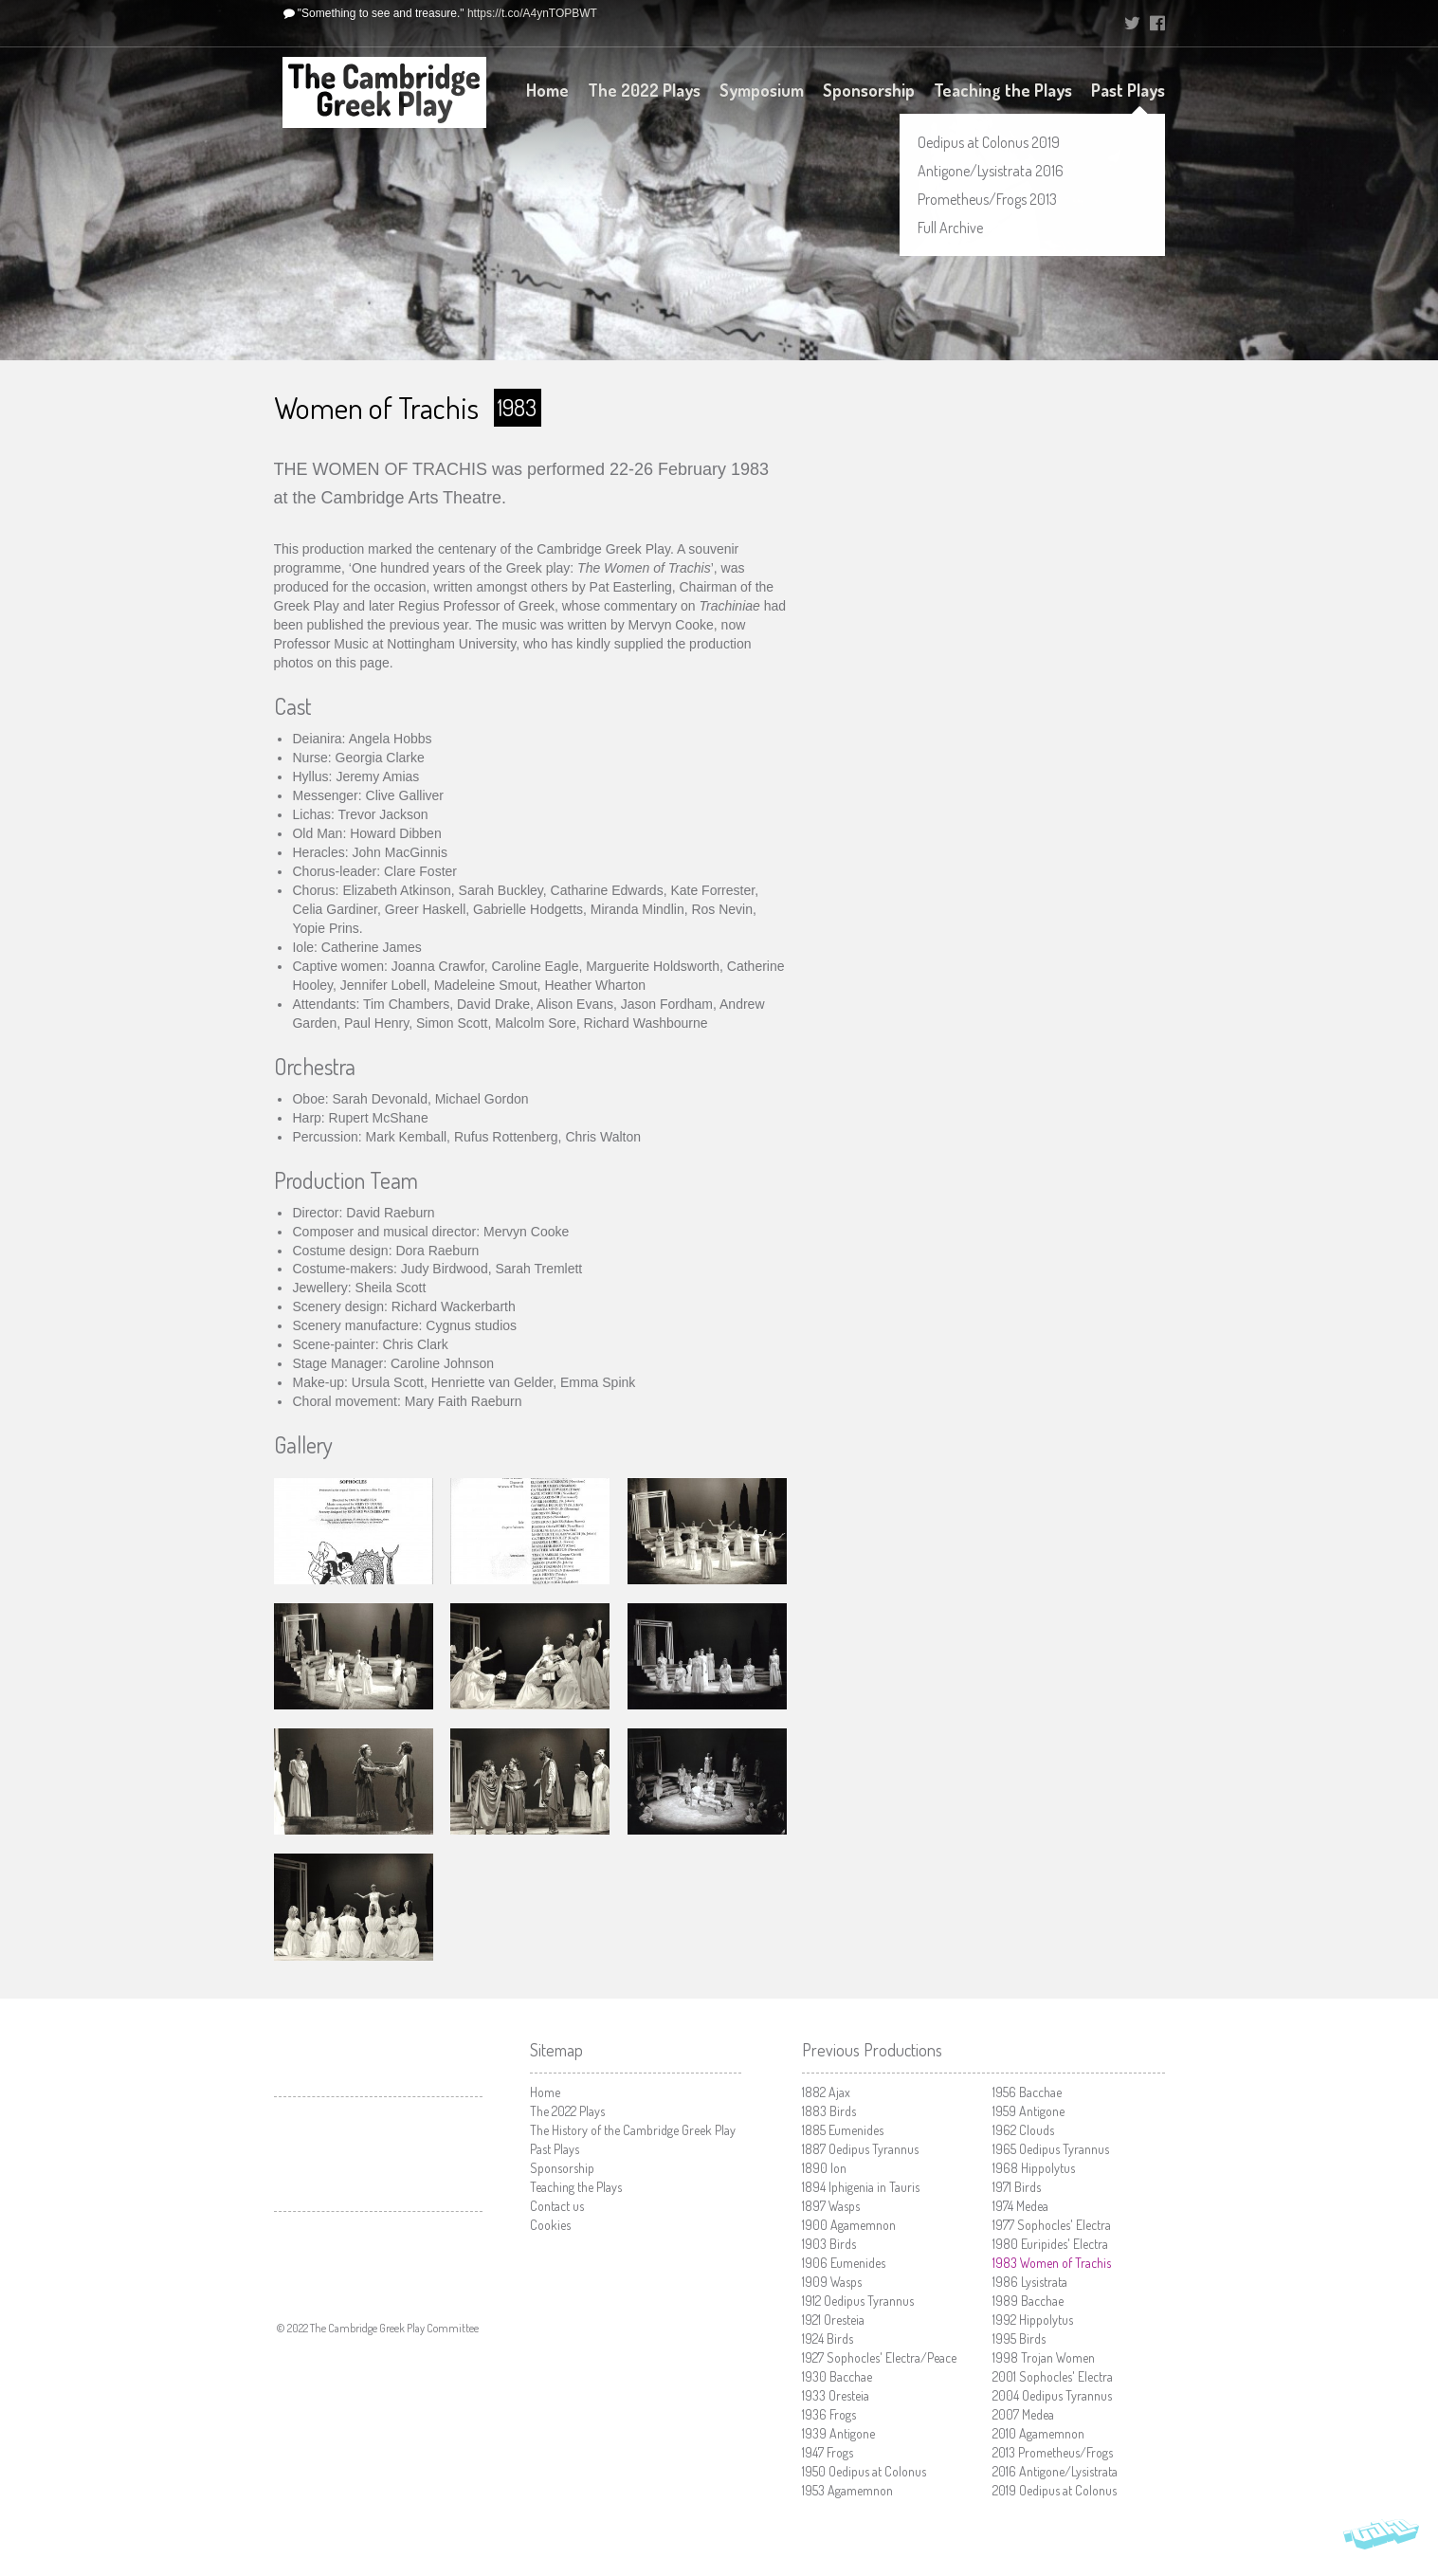 The height and width of the screenshot is (2576, 1438). Describe the element at coordinates (829, 2414) in the screenshot. I see `Frogs` at that location.